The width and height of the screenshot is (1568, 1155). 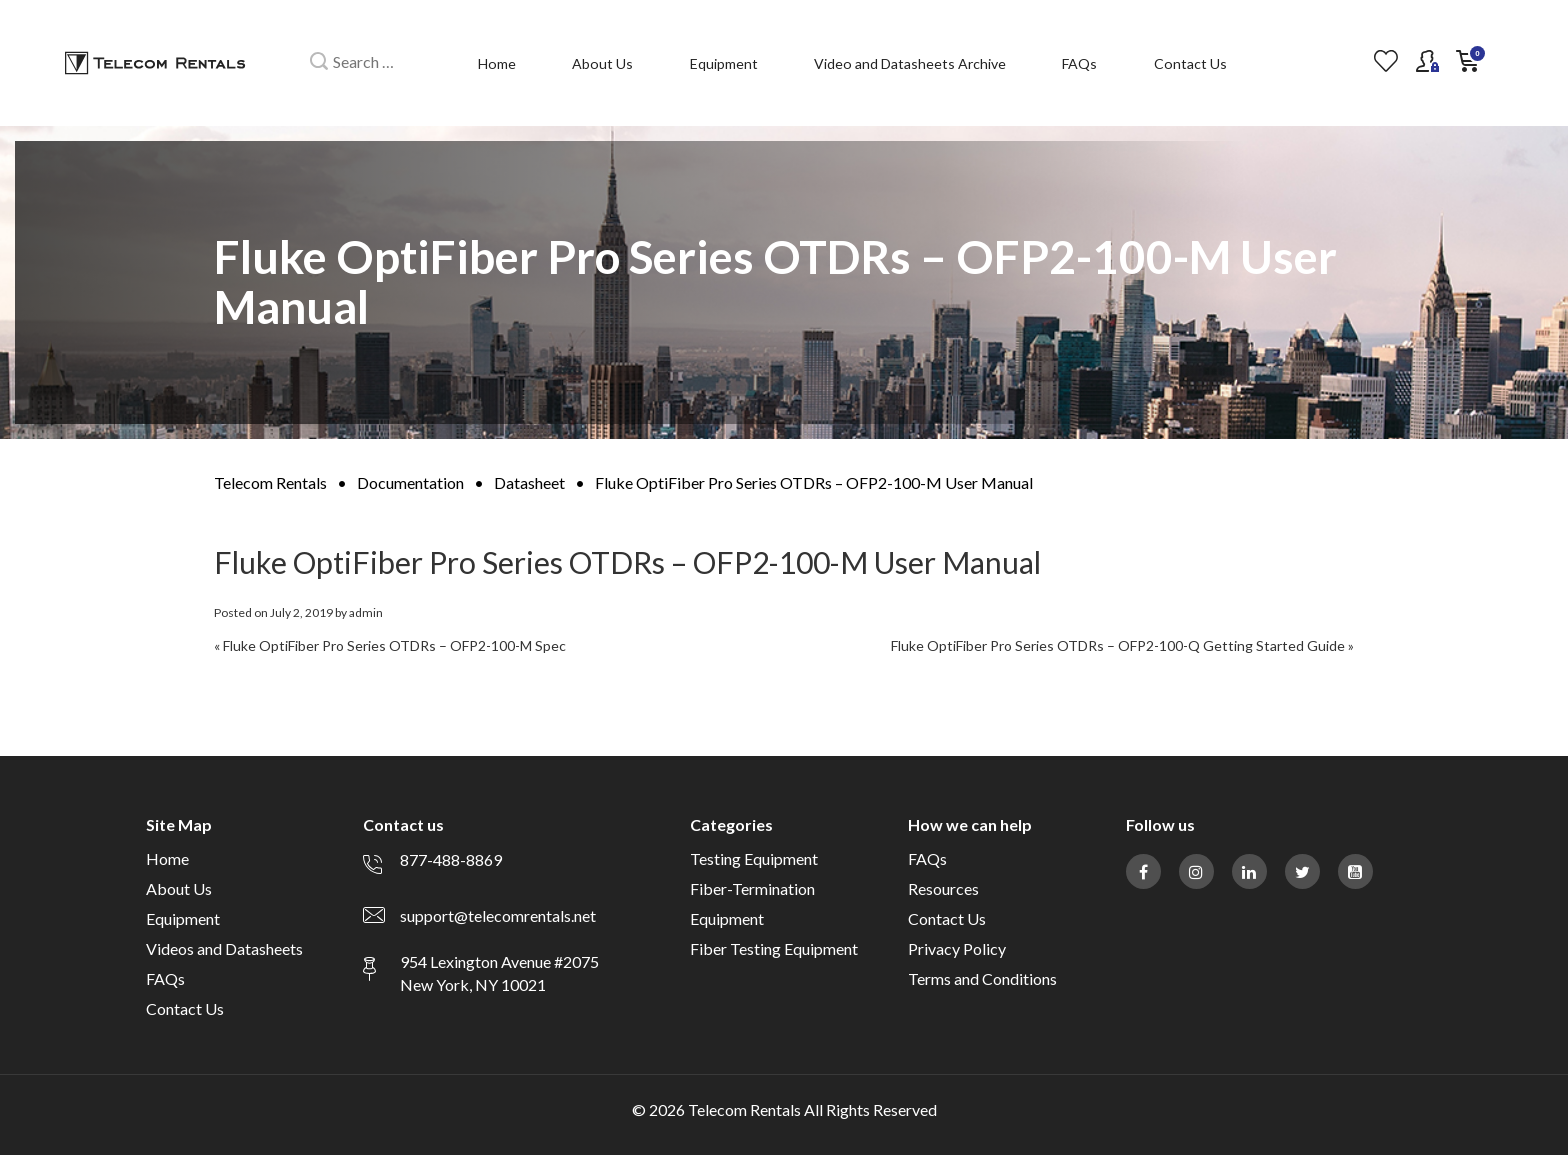 I want to click on Fluke OptiFiber Pro Series OTDRs – OFP2-100-Q Getting Started Guide, so click(x=1118, y=645).